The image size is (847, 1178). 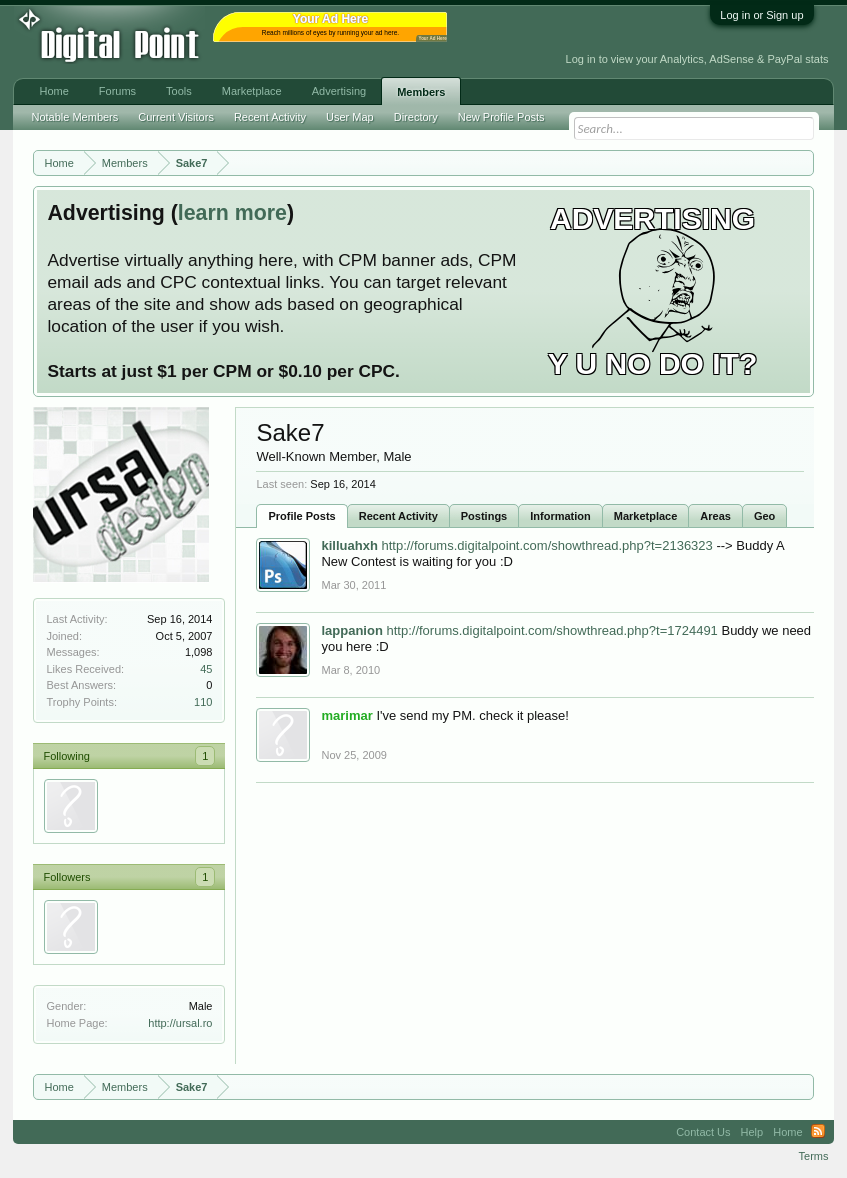 I want to click on Geo, so click(x=764, y=516).